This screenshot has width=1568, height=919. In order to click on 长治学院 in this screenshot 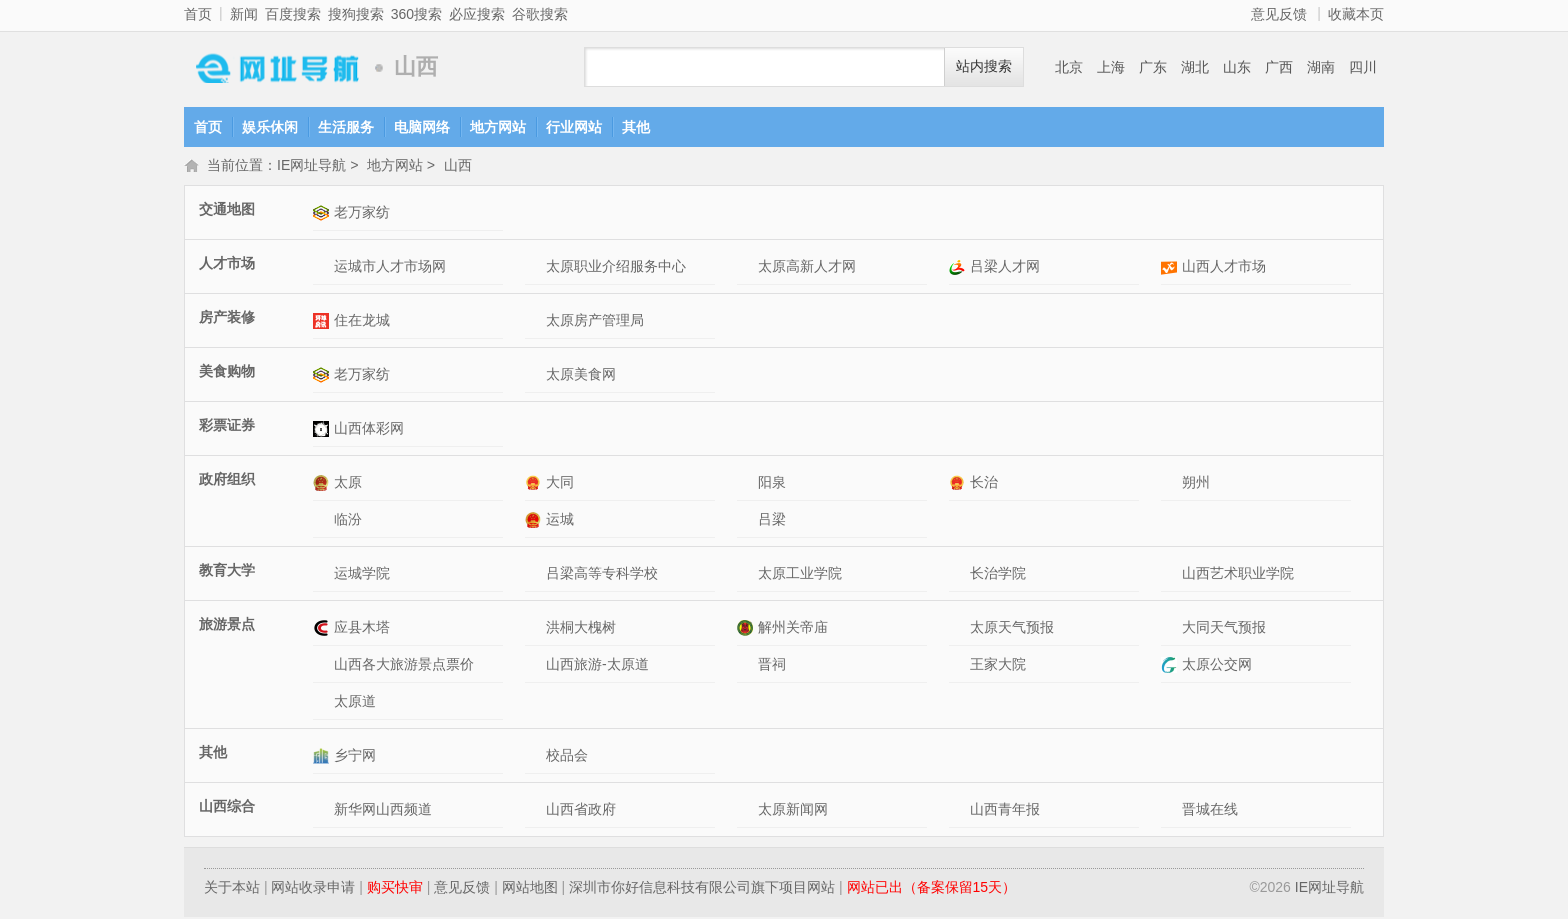, I will do `click(998, 575)`.